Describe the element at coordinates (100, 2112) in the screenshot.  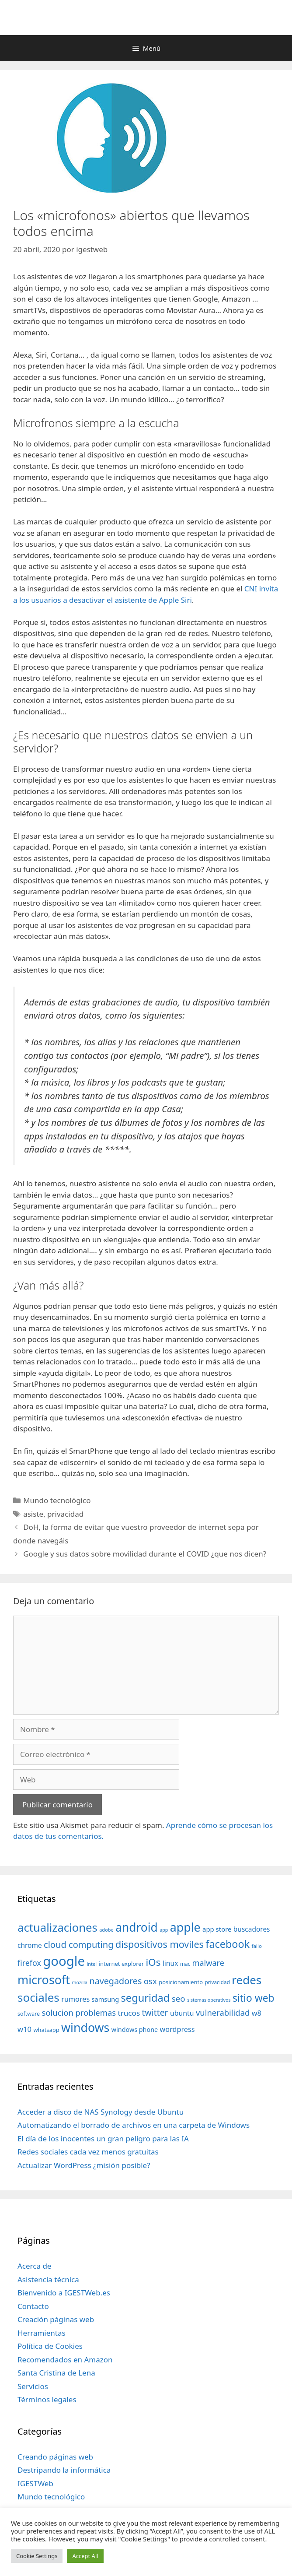
I see `Acceder a disco de NAS Synology desde Ubuntu` at that location.